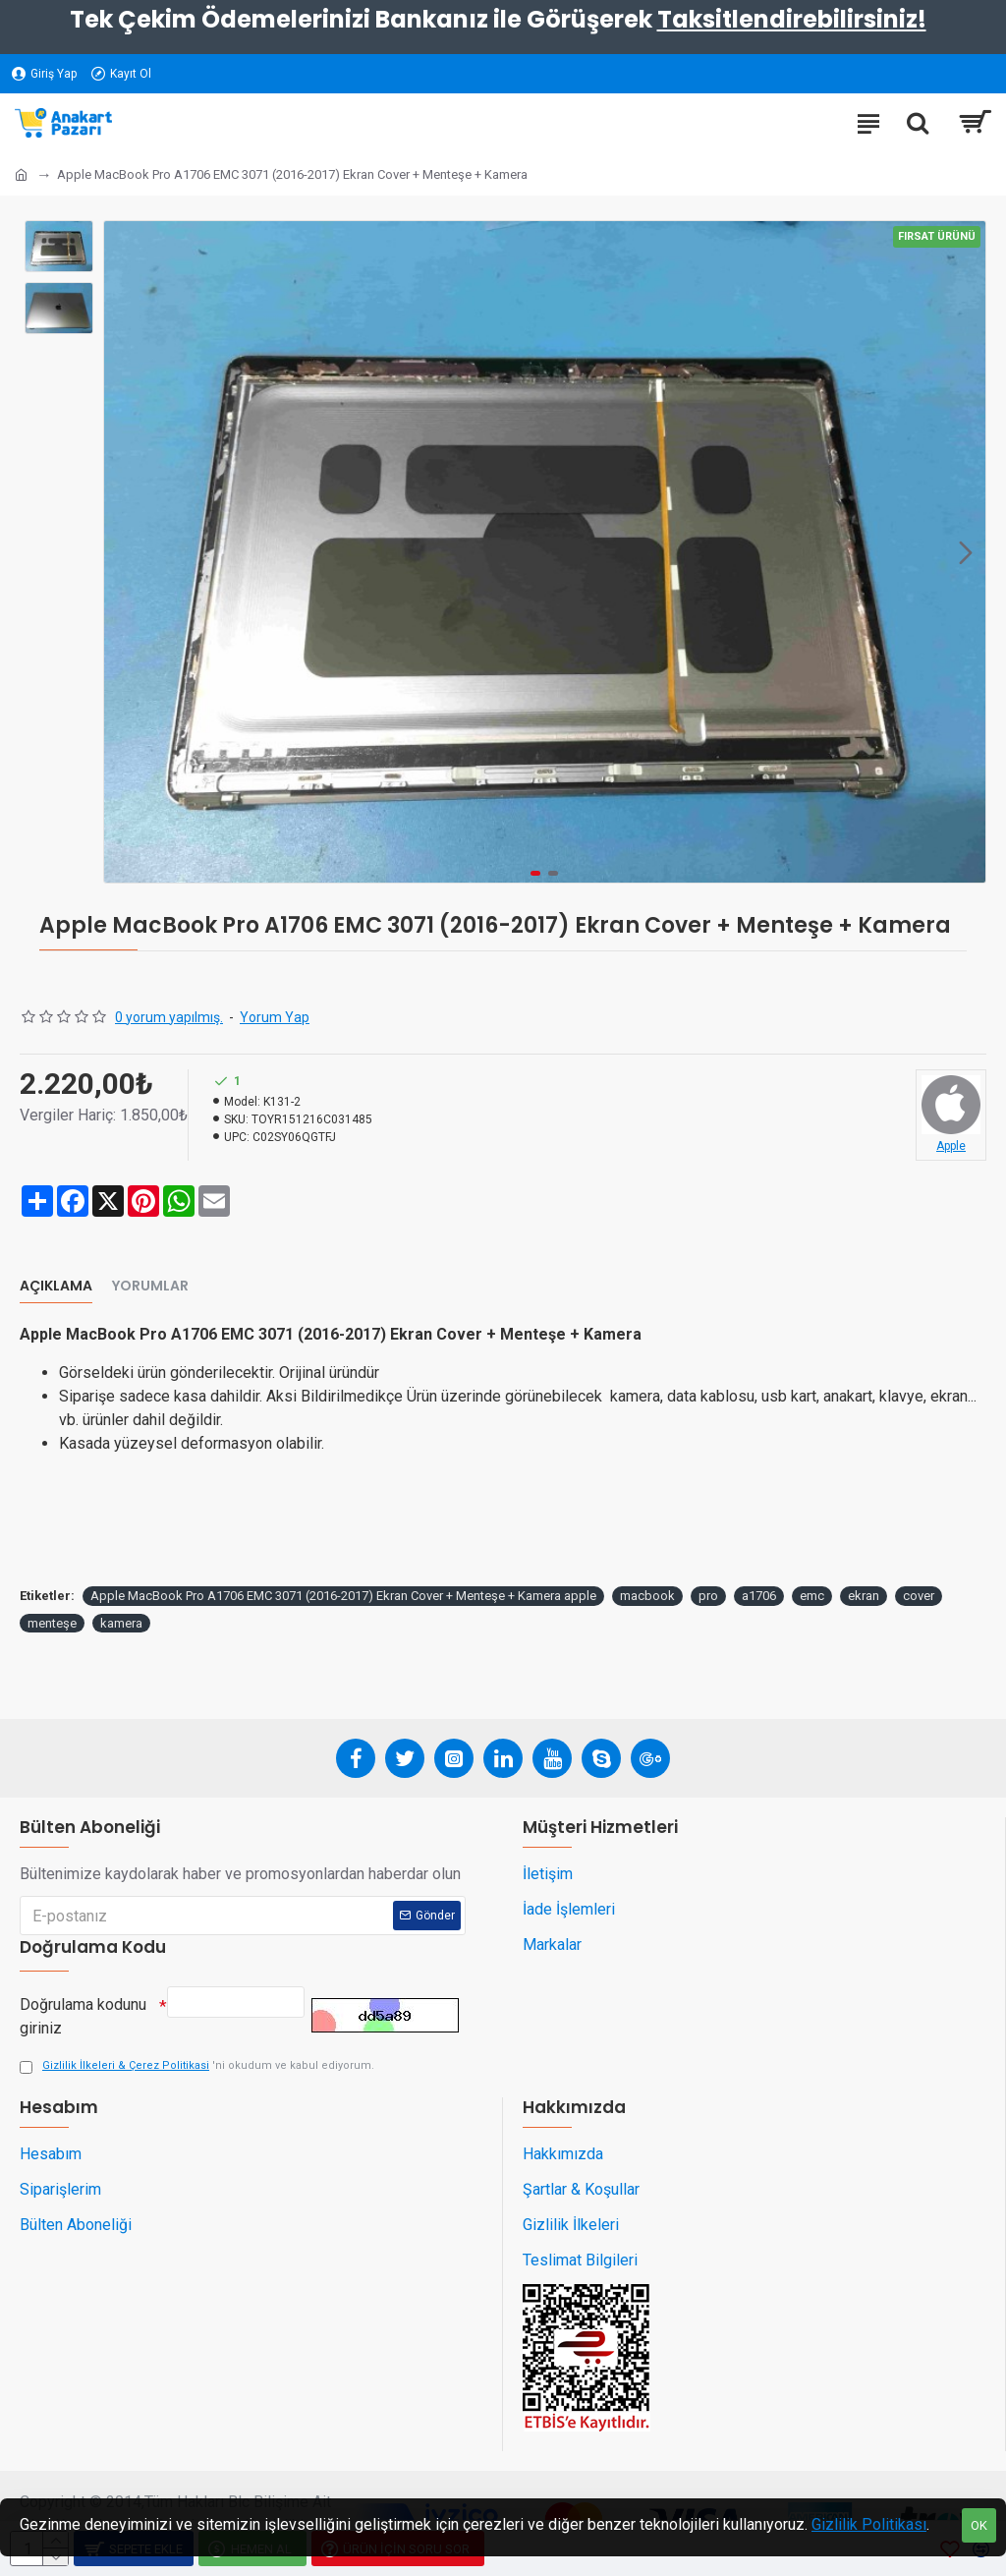  What do you see at coordinates (868, 2524) in the screenshot?
I see `Gizlilik Politikası` at bounding box center [868, 2524].